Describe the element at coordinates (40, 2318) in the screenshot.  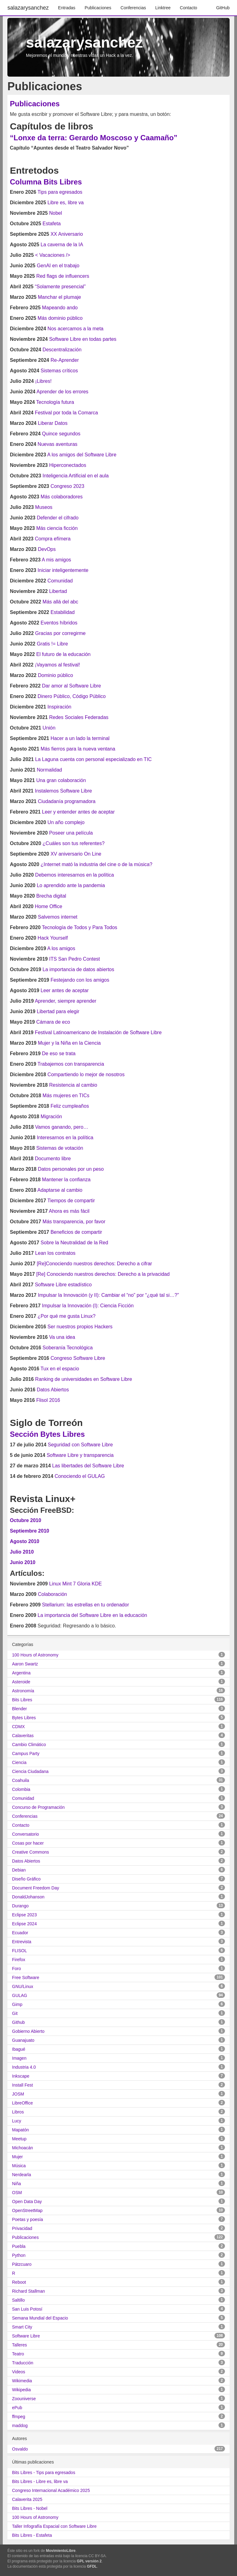
I see `Semana Mundial del Espacio` at that location.